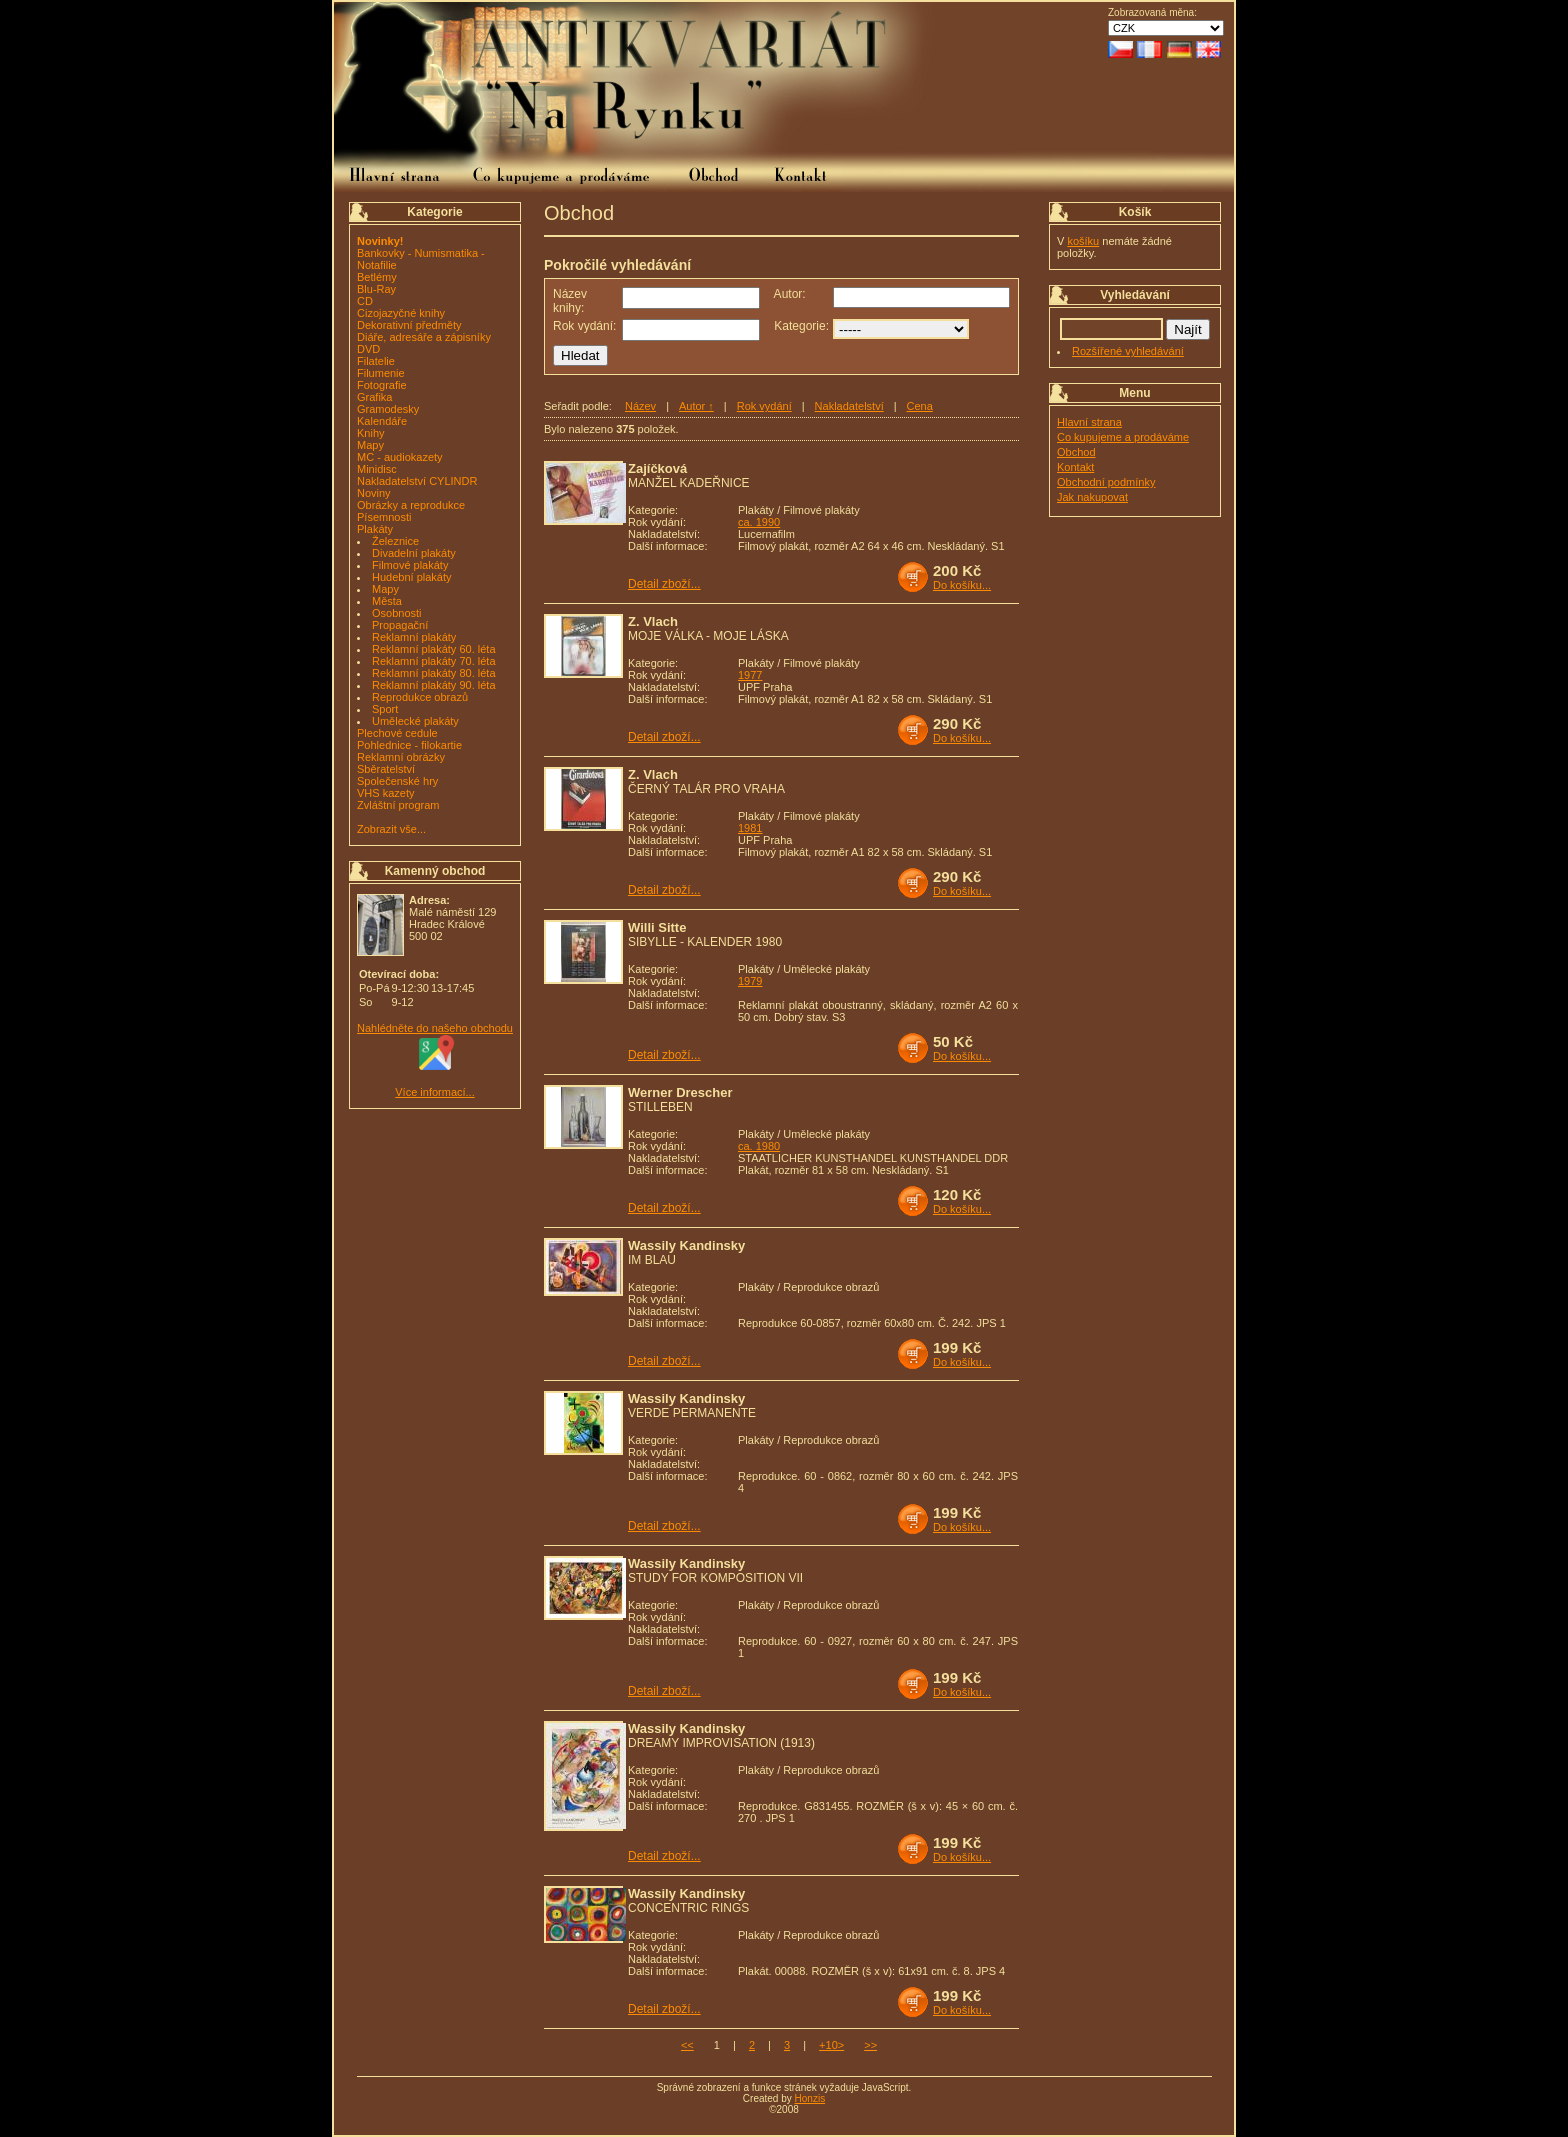  What do you see at coordinates (414, 637) in the screenshot?
I see `Reklamní plakáty` at bounding box center [414, 637].